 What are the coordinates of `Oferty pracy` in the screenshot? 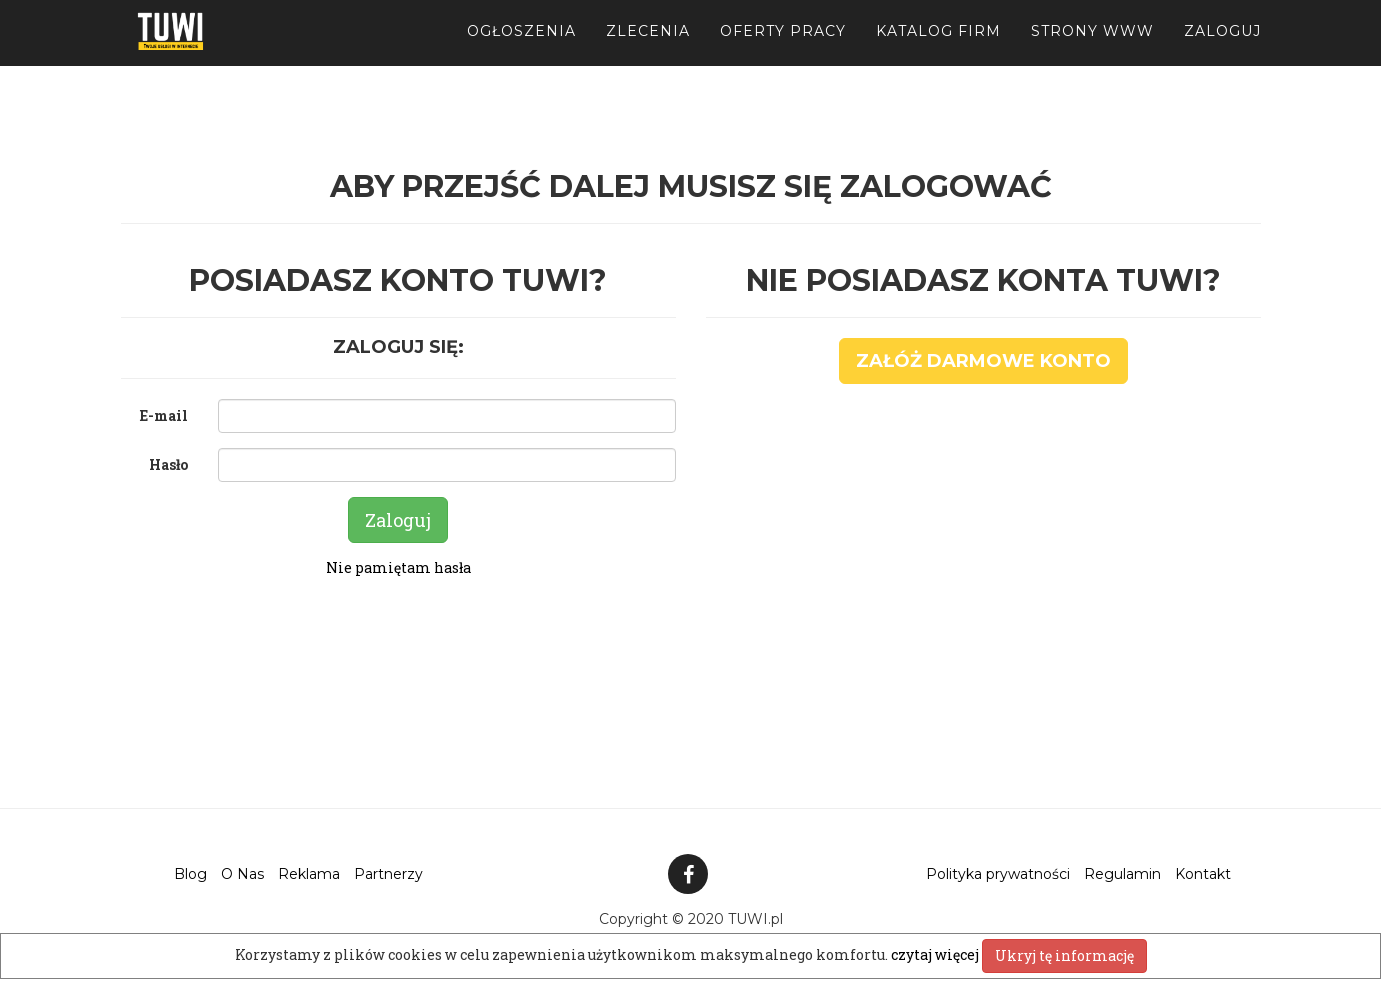 It's located at (783, 50).